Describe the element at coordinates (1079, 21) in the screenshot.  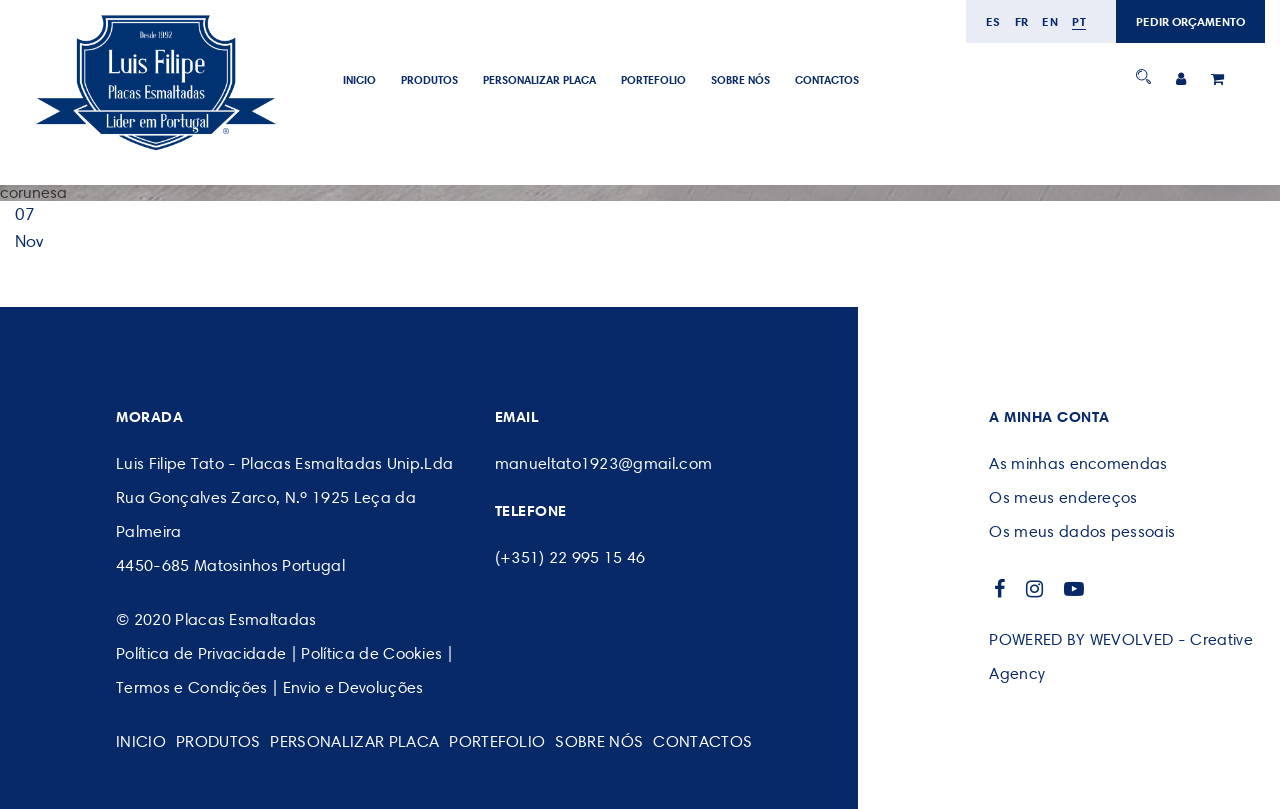
I see `pt` at that location.